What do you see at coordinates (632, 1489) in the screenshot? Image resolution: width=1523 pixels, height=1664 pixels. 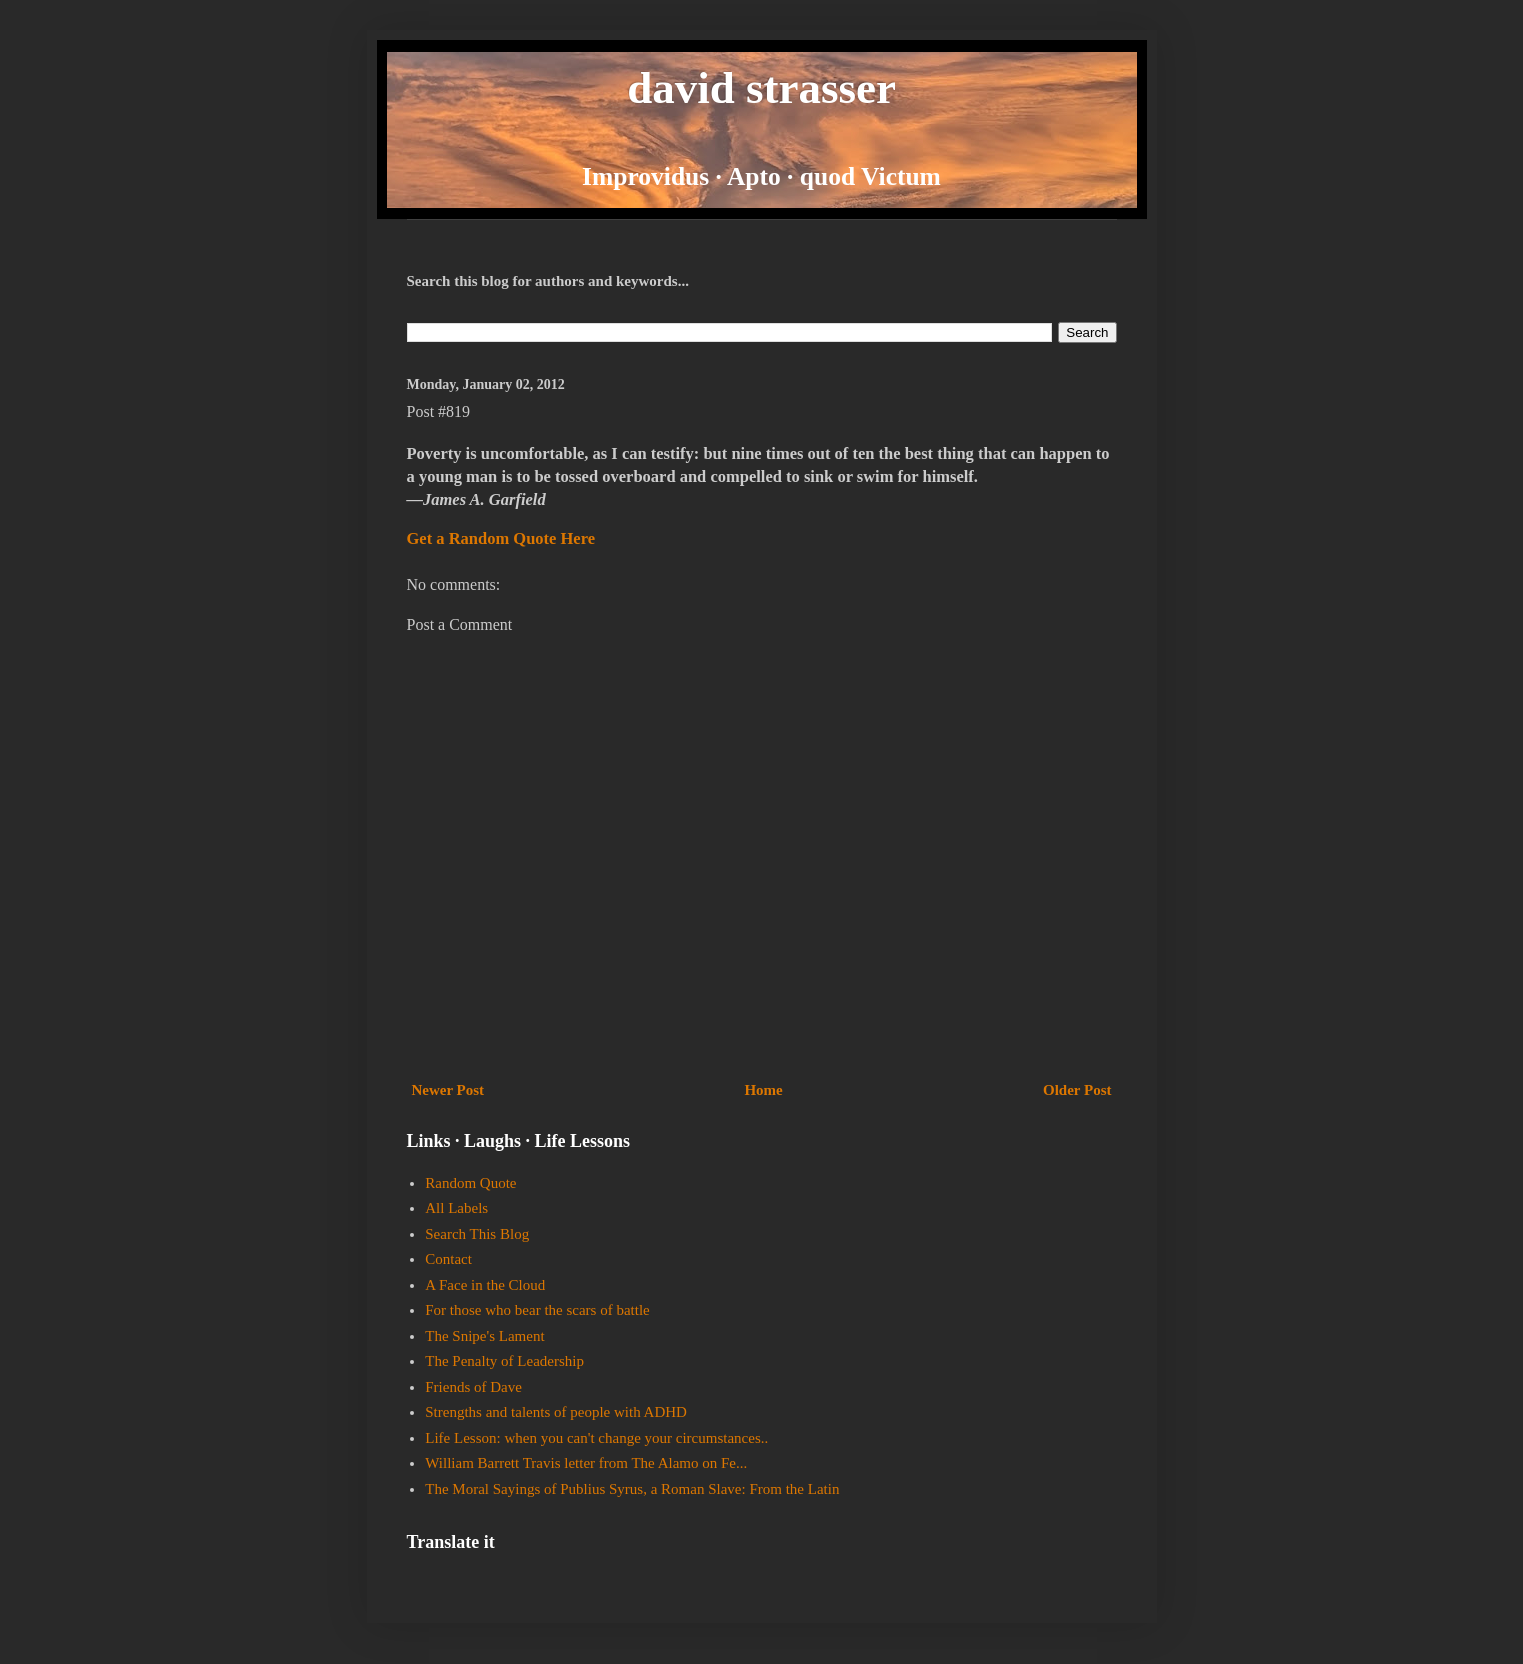 I see `The Moral Sayings of Publius Syrus, a Roman Slave: From the Latin` at bounding box center [632, 1489].